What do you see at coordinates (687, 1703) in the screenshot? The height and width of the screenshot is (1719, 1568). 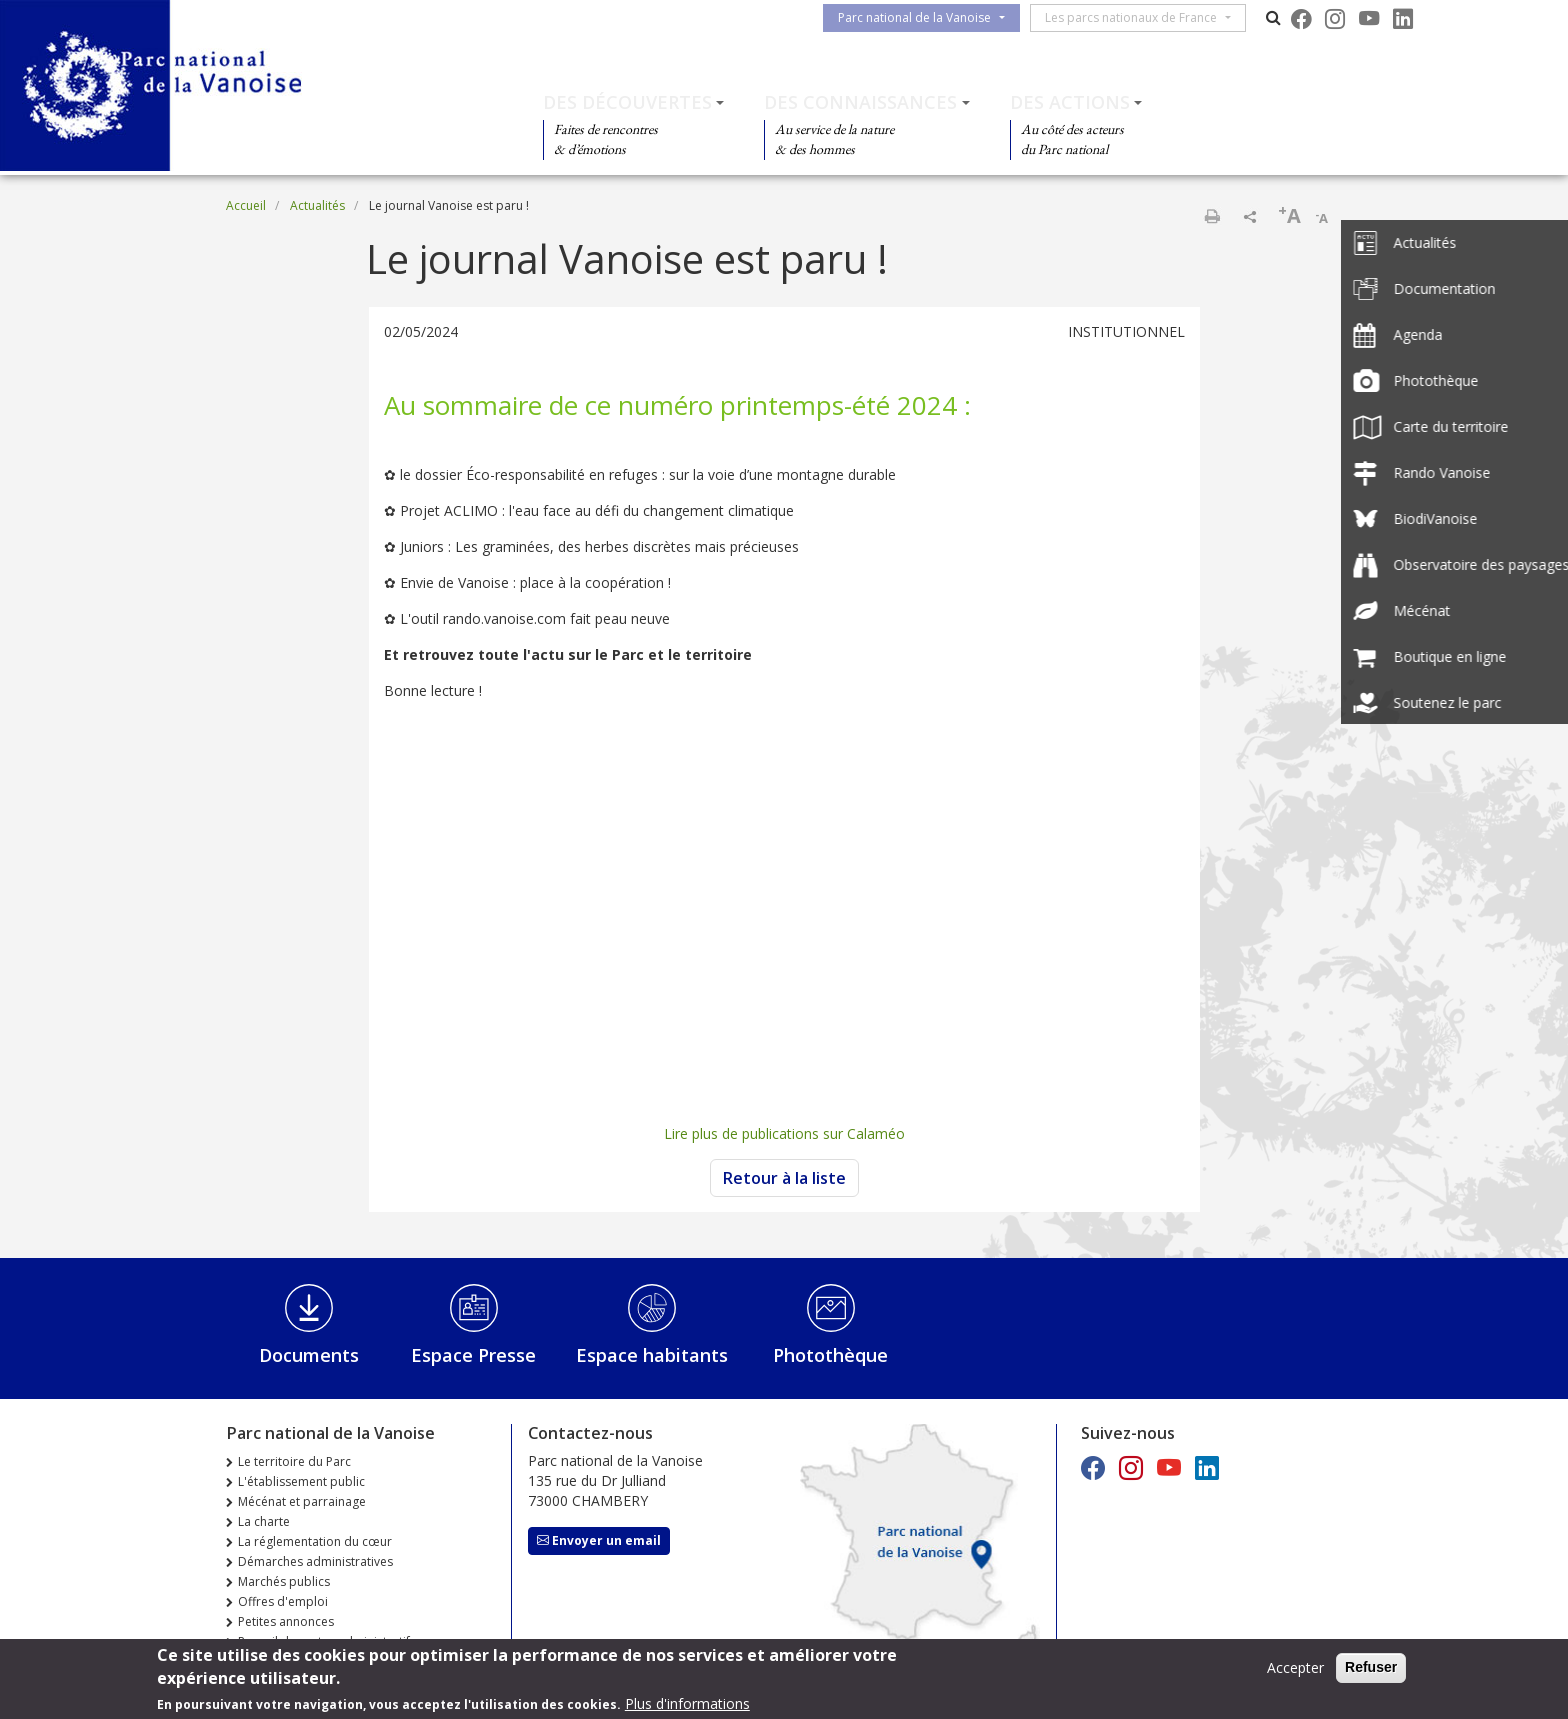 I see `Plus d'informations` at bounding box center [687, 1703].